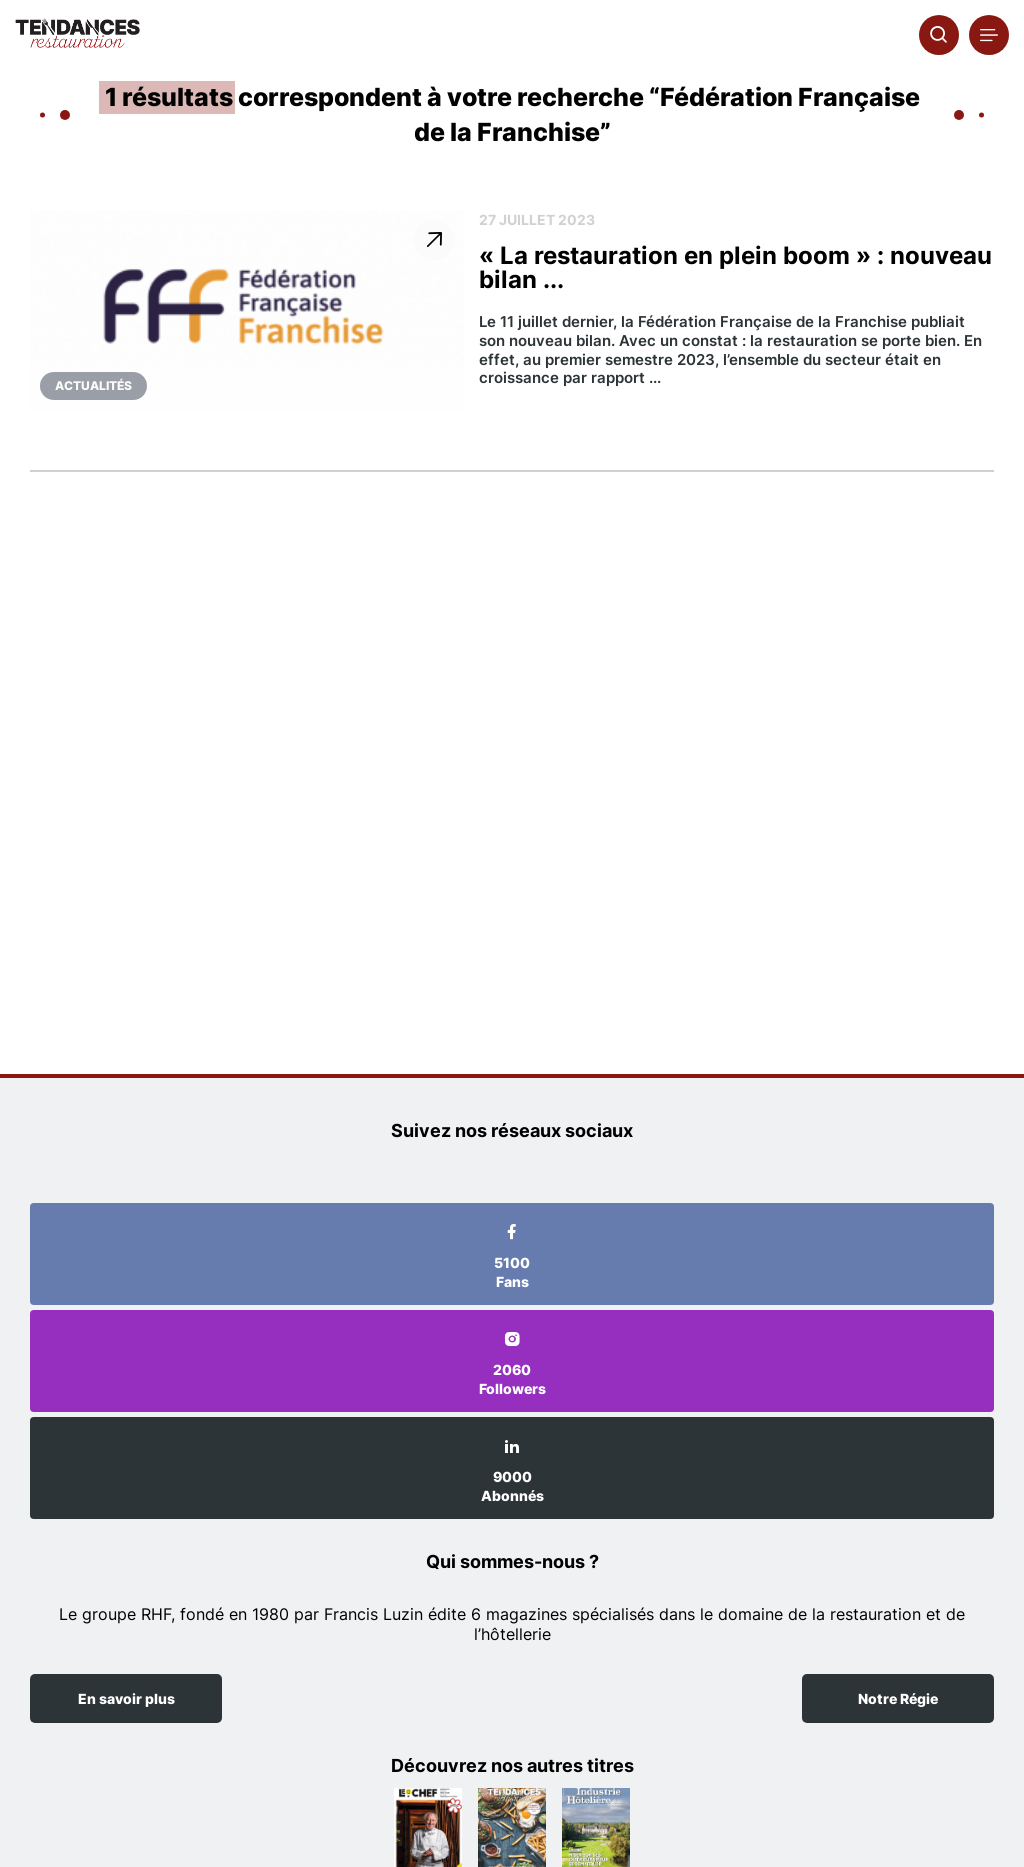 This screenshot has height=1867, width=1024. I want to click on En savoir plus, so click(126, 1698).